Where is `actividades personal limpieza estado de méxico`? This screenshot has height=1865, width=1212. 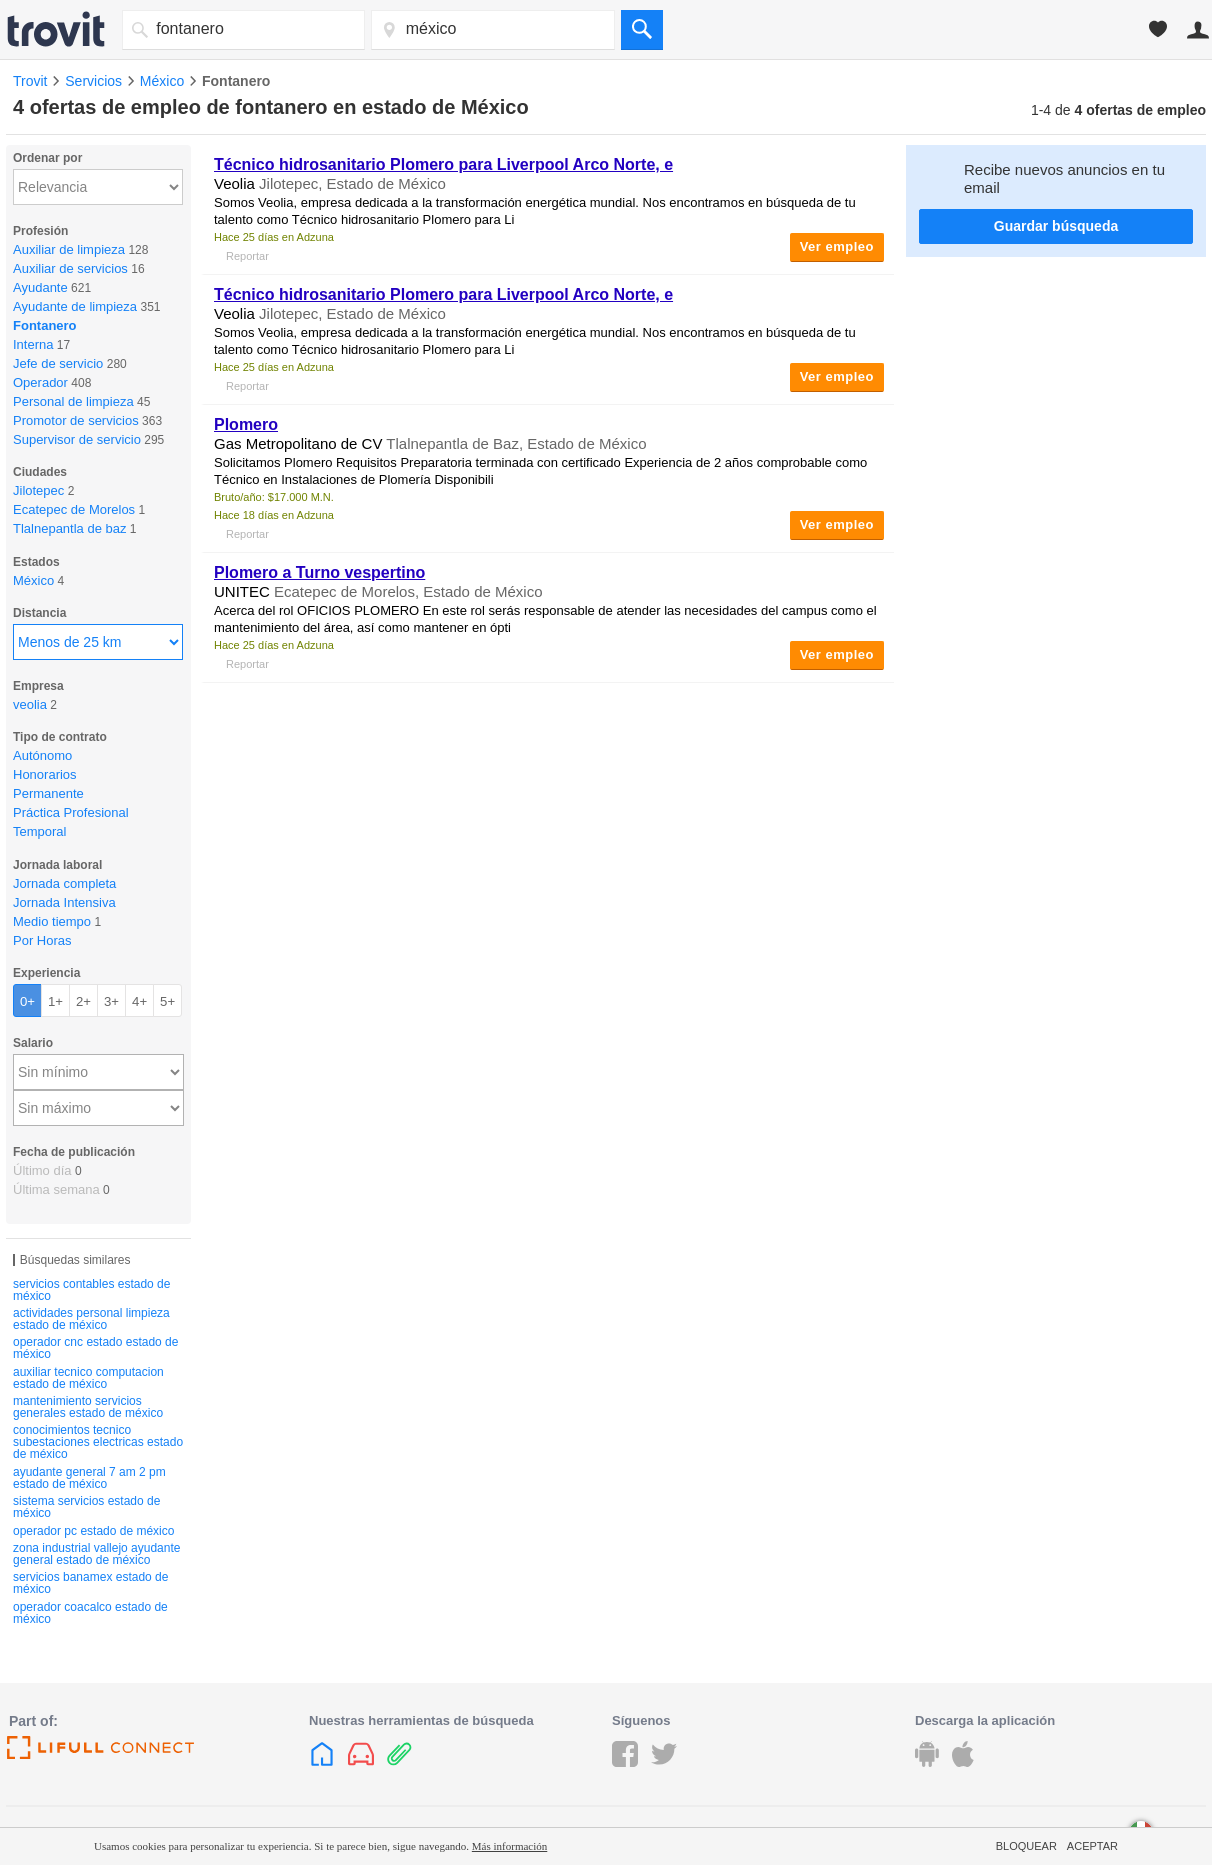
actividades personal limpieza estado de méxico is located at coordinates (91, 1319).